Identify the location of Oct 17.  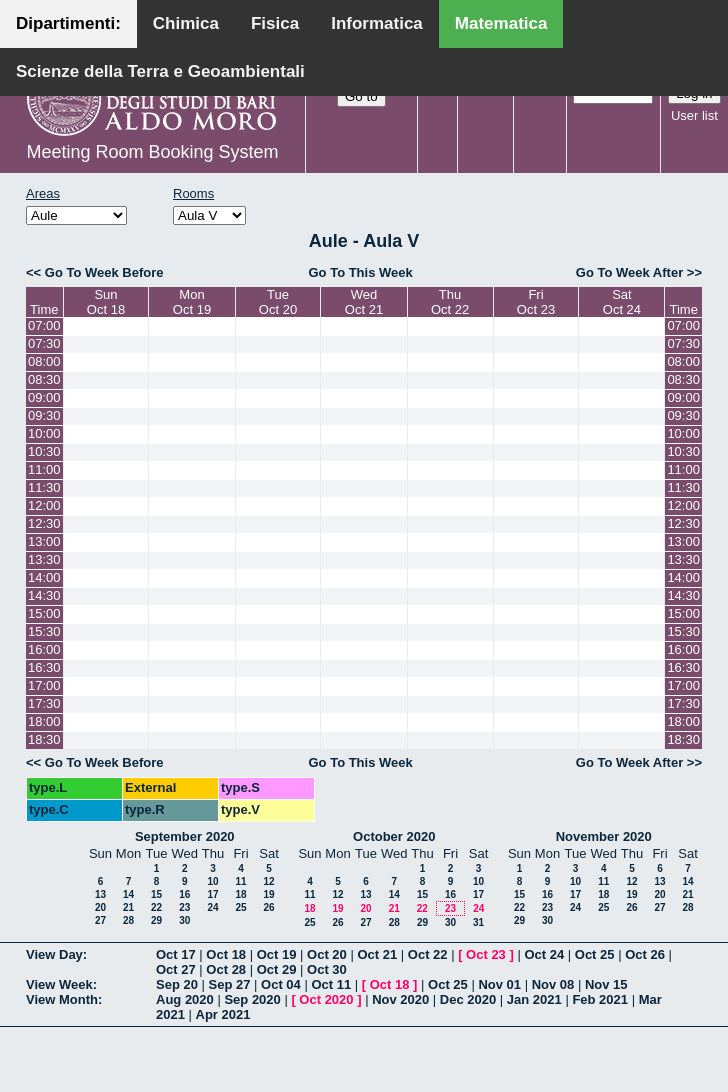
(176, 954).